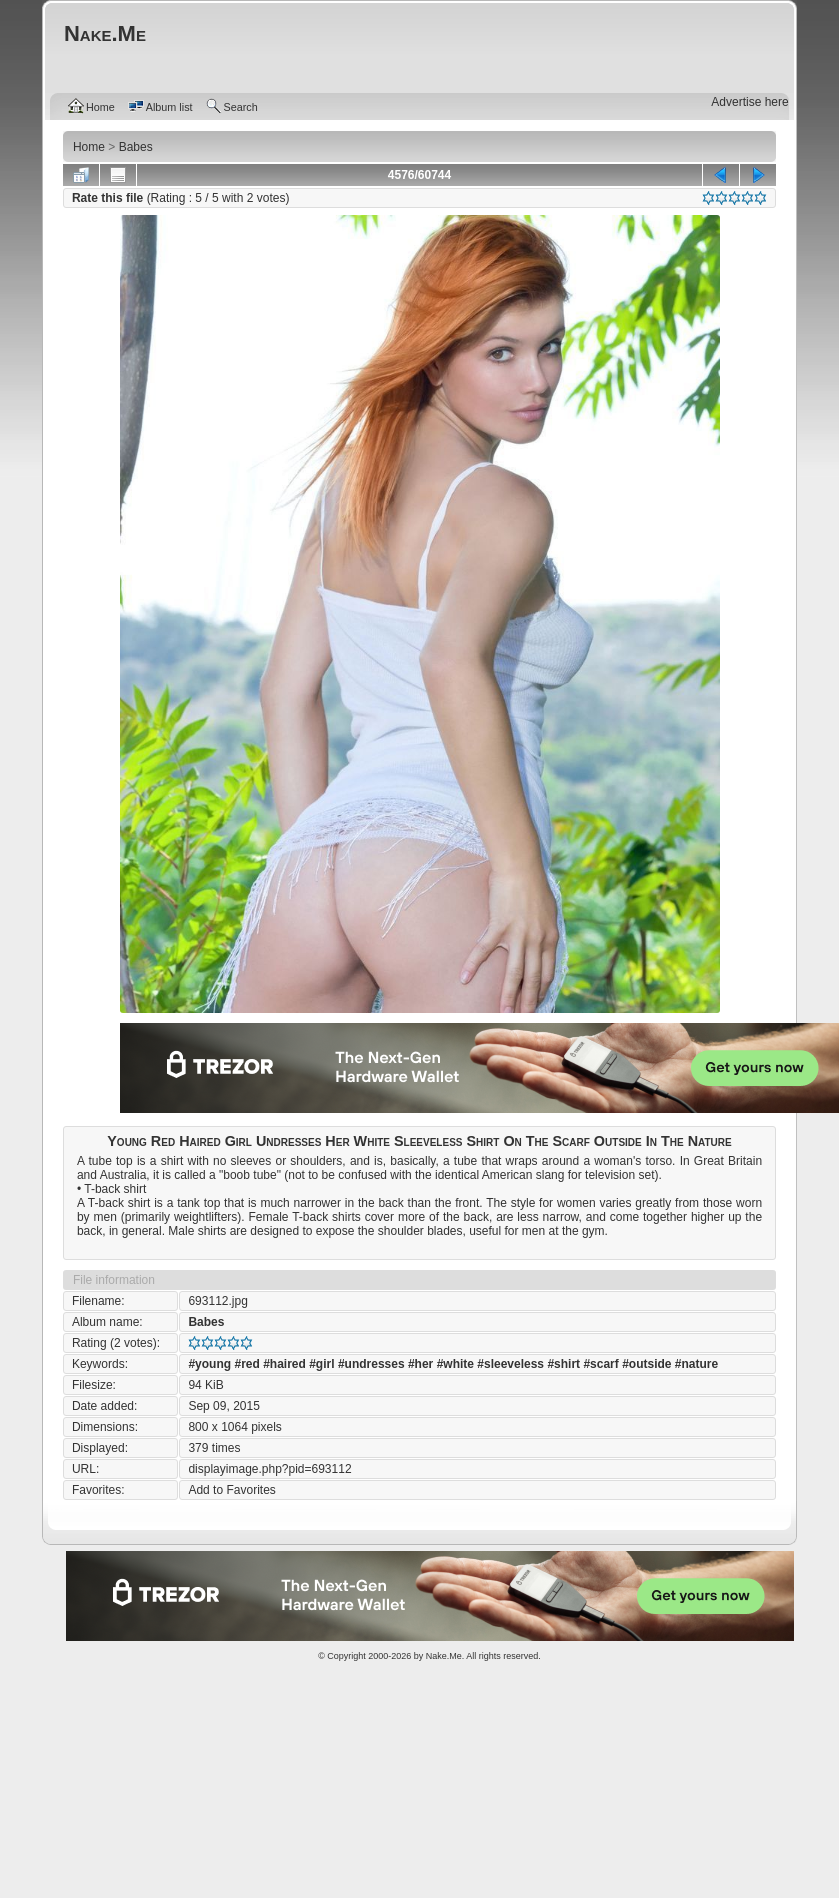  Describe the element at coordinates (510, 1364) in the screenshot. I see `#sleeveless` at that location.